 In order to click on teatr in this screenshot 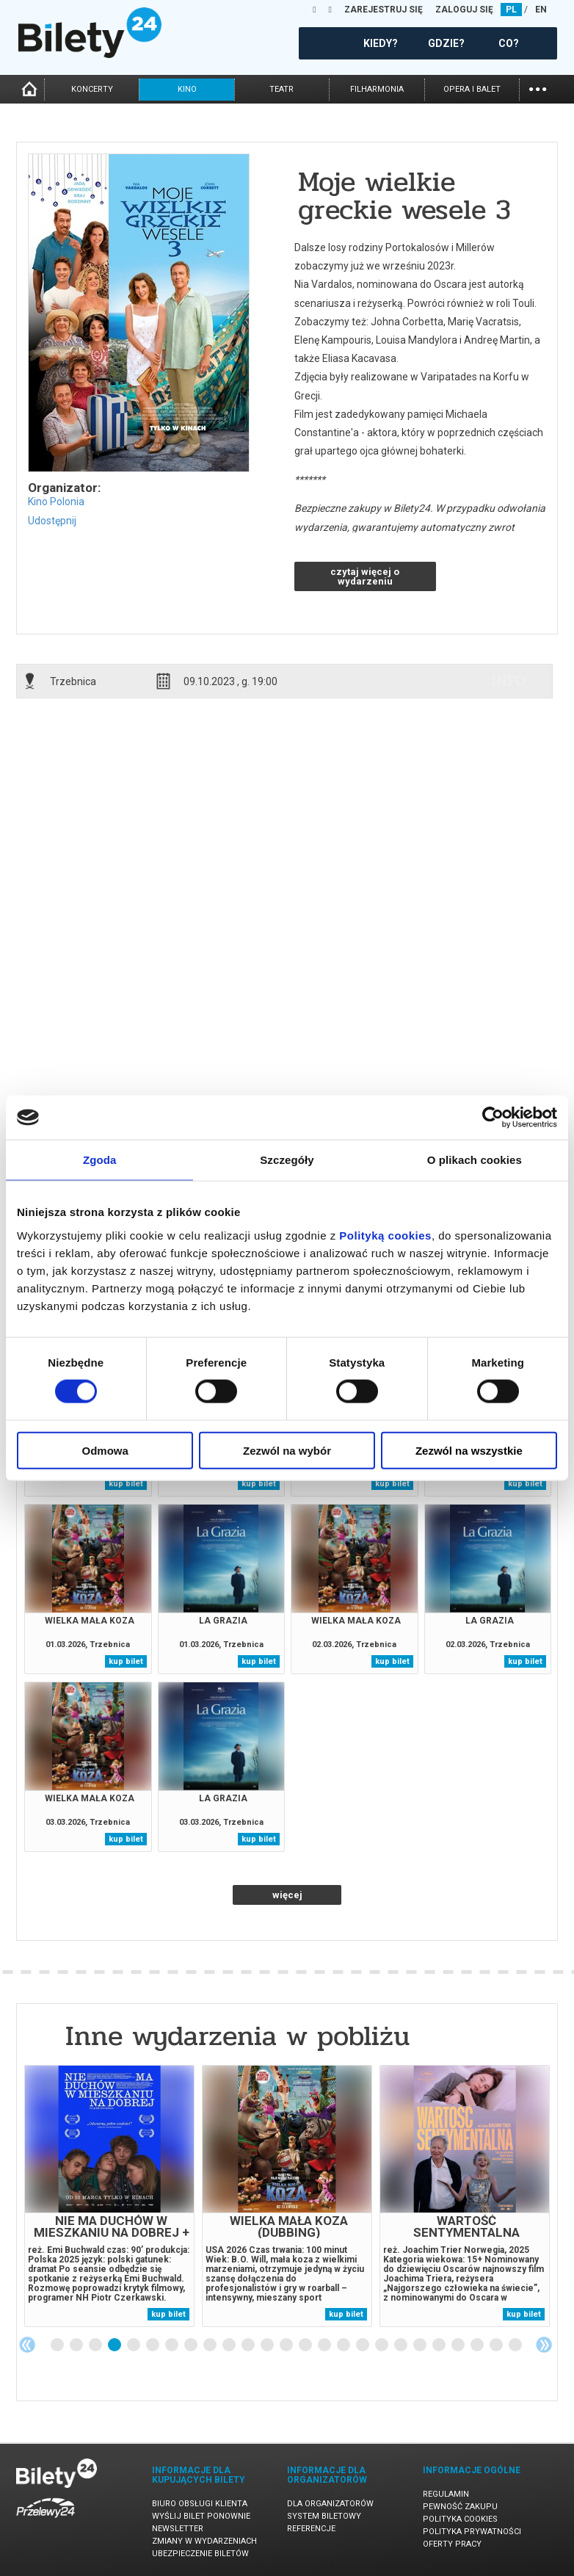, I will do `click(281, 89)`.